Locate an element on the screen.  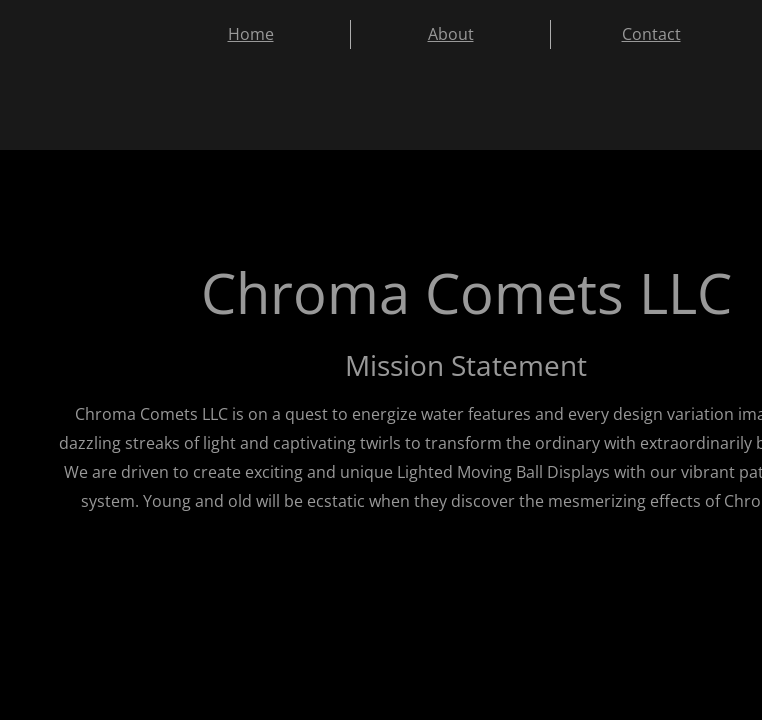
About is located at coordinates (451, 34).